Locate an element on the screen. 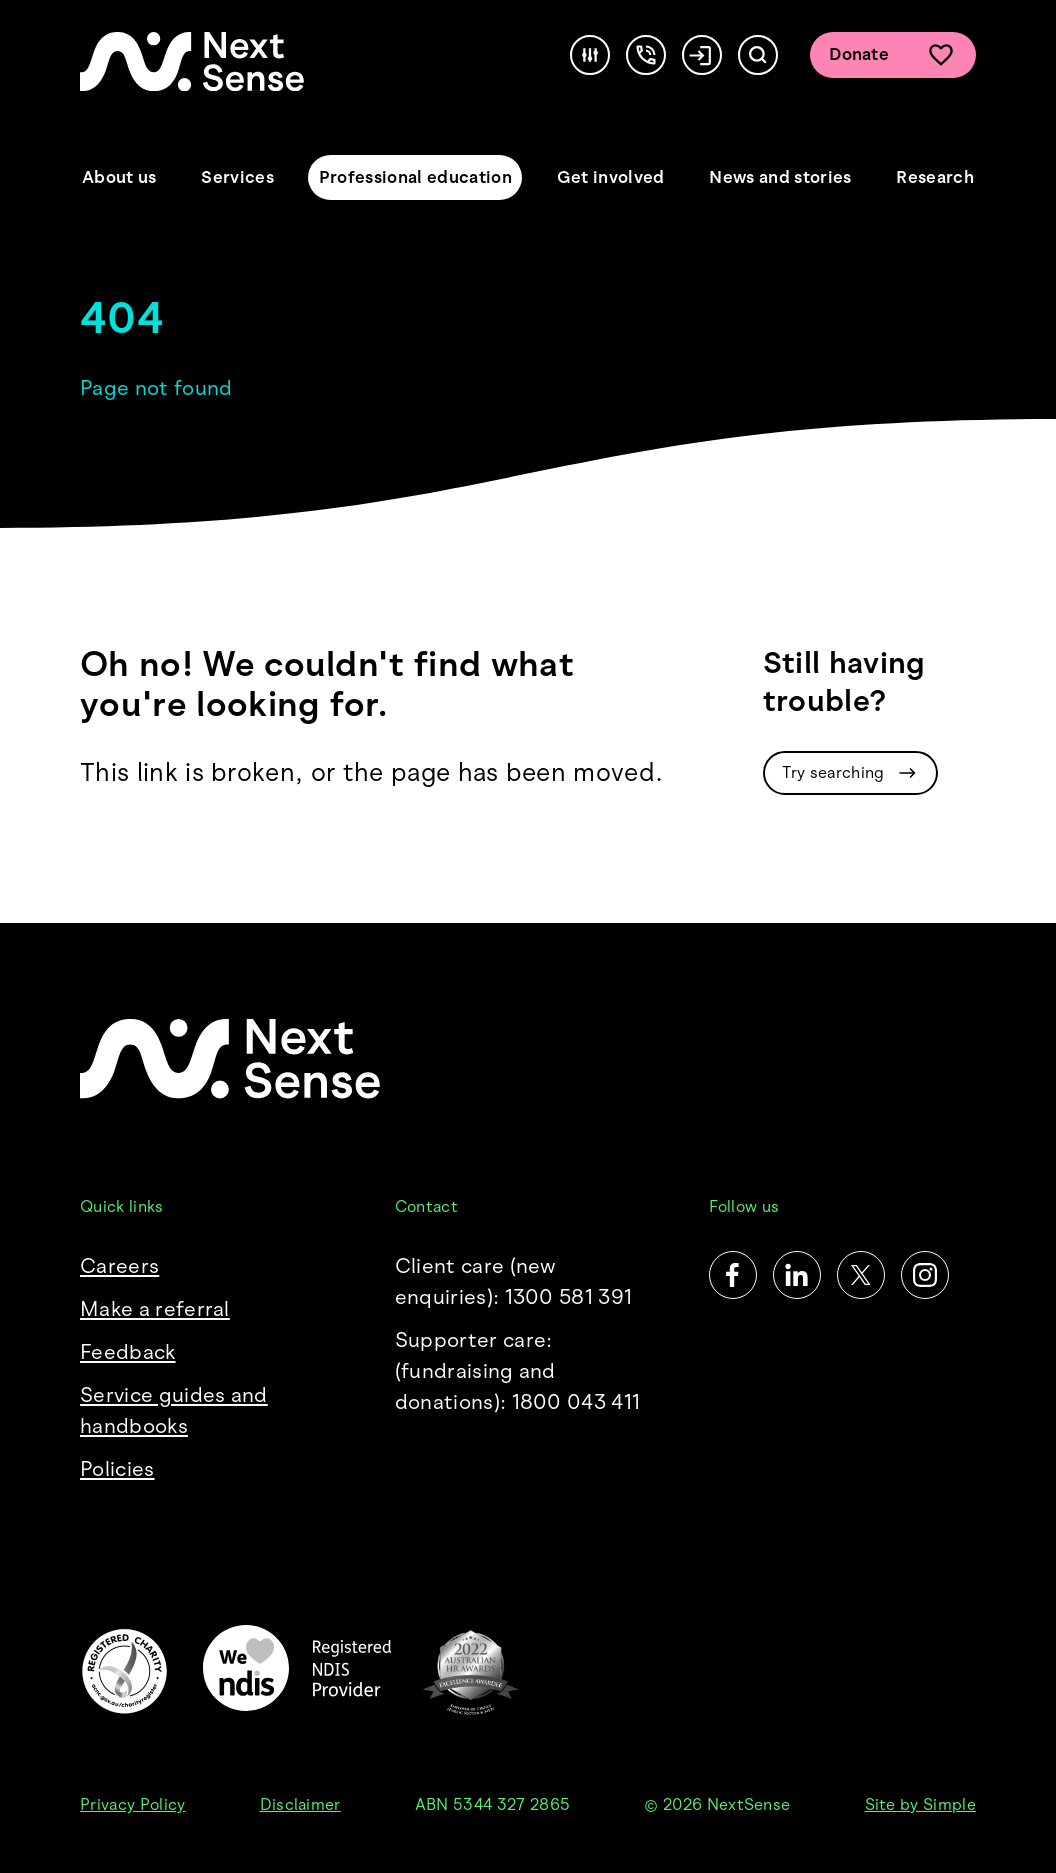  Careers is located at coordinates (119, 1266).